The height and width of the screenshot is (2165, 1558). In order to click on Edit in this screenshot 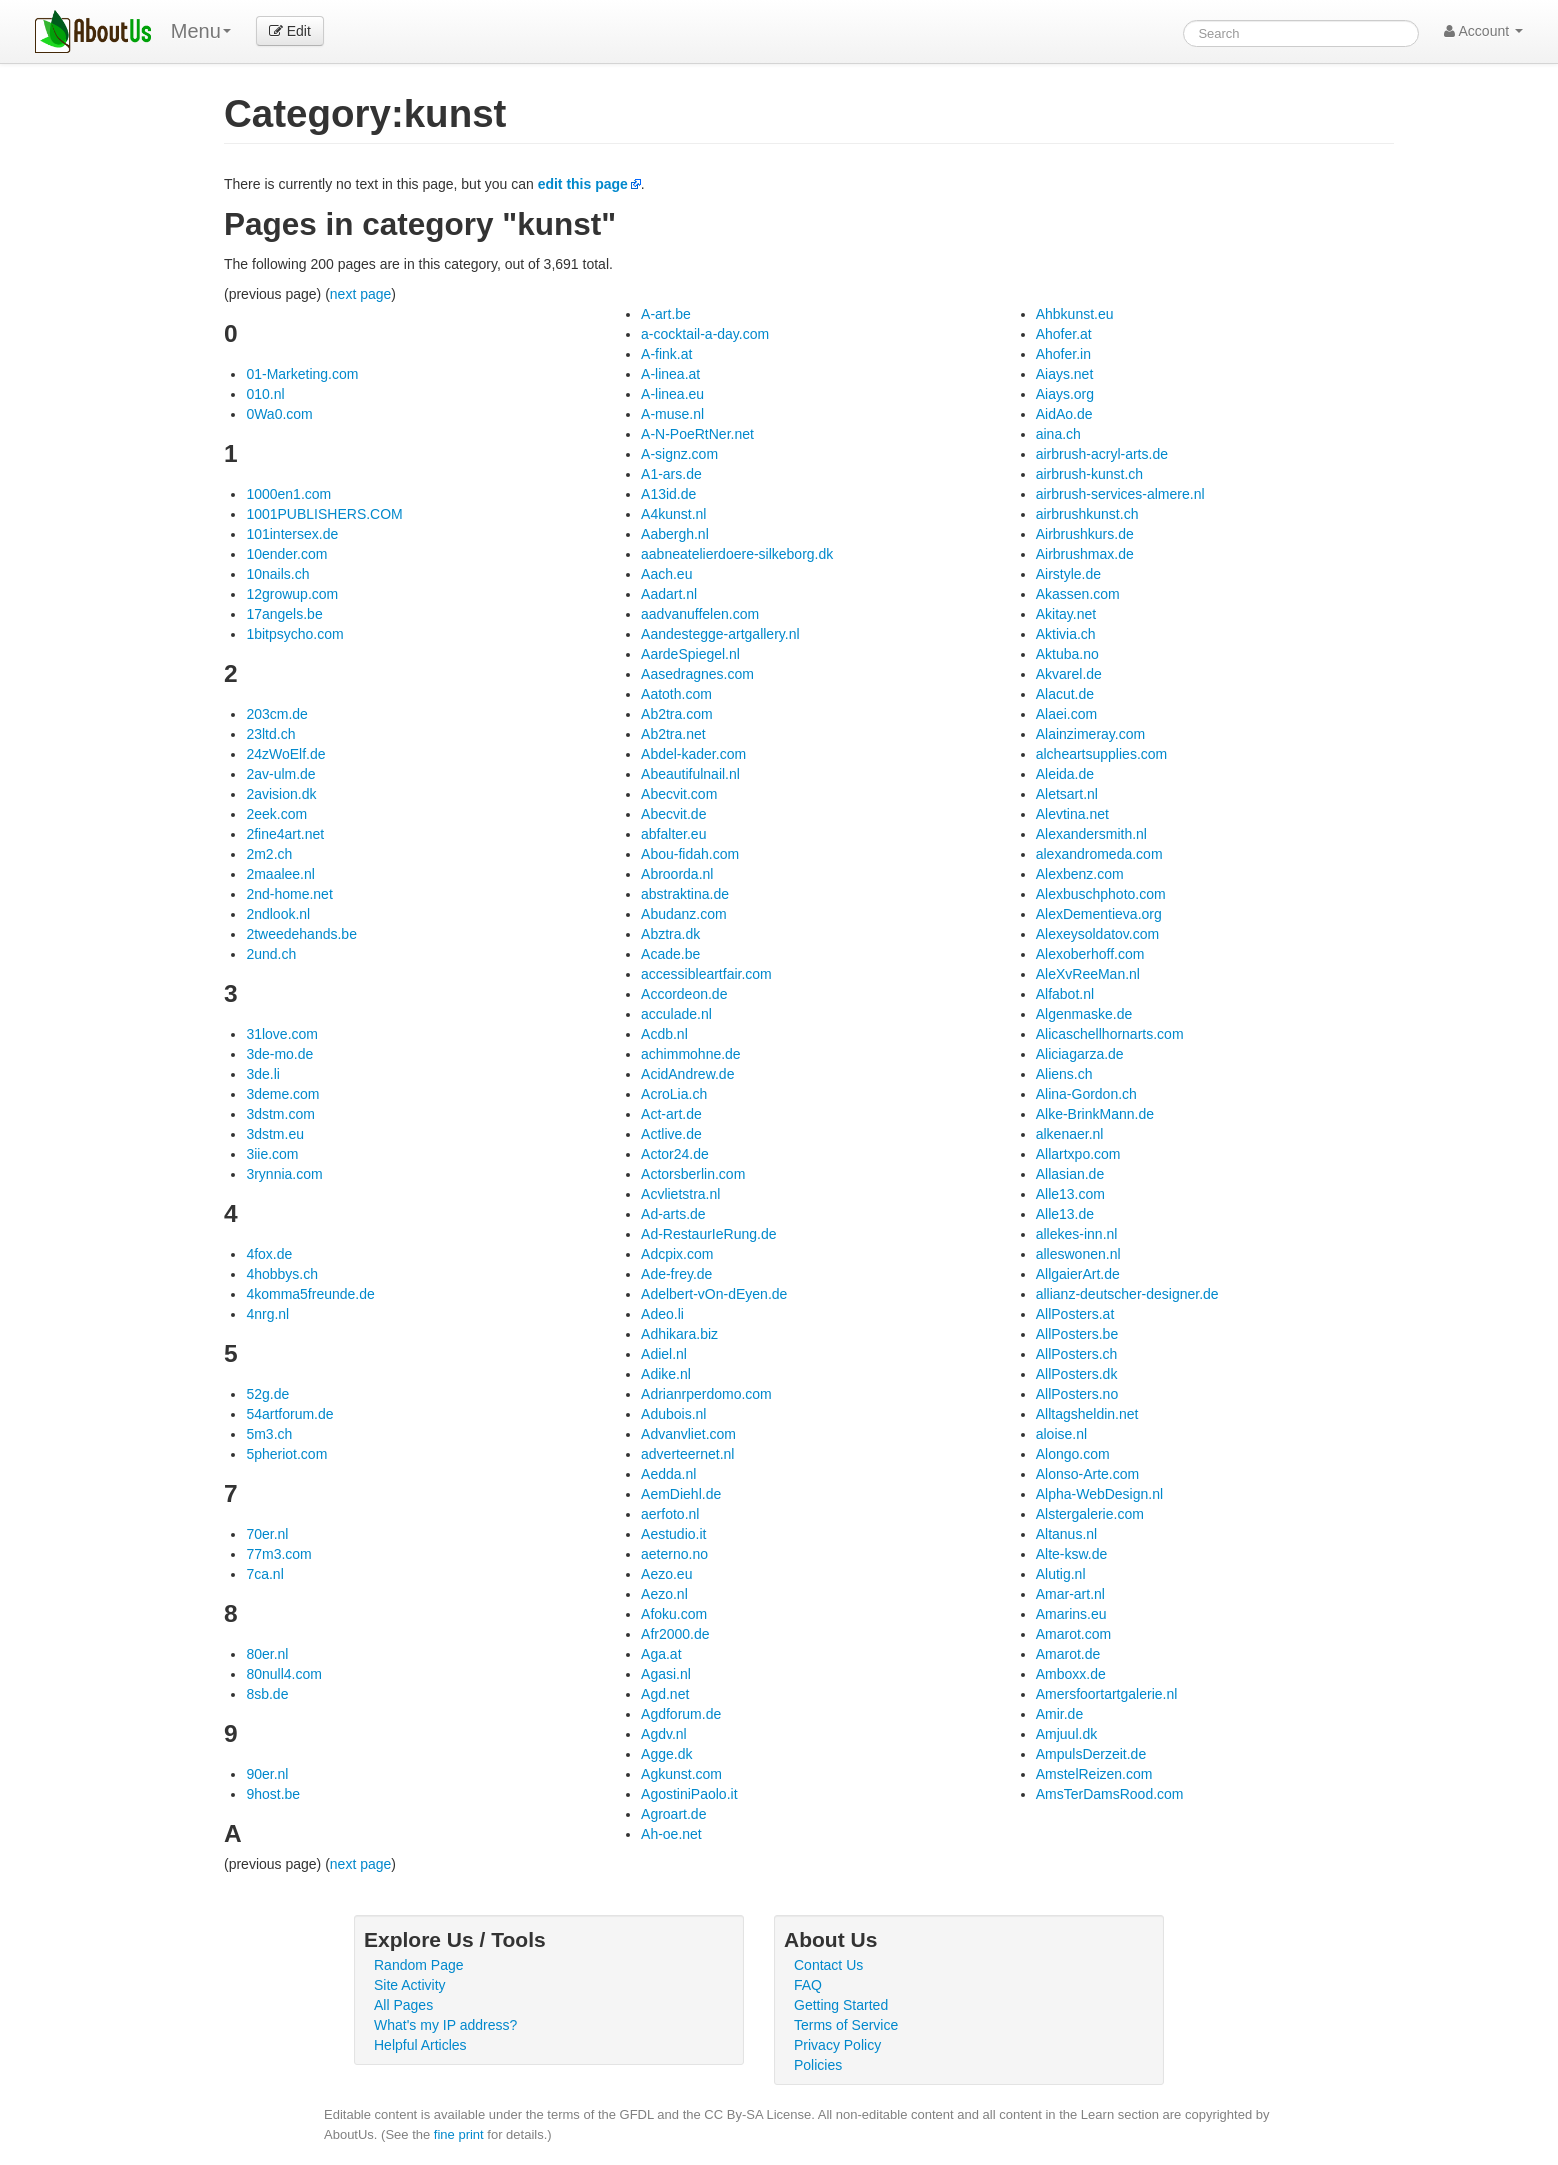, I will do `click(290, 31)`.